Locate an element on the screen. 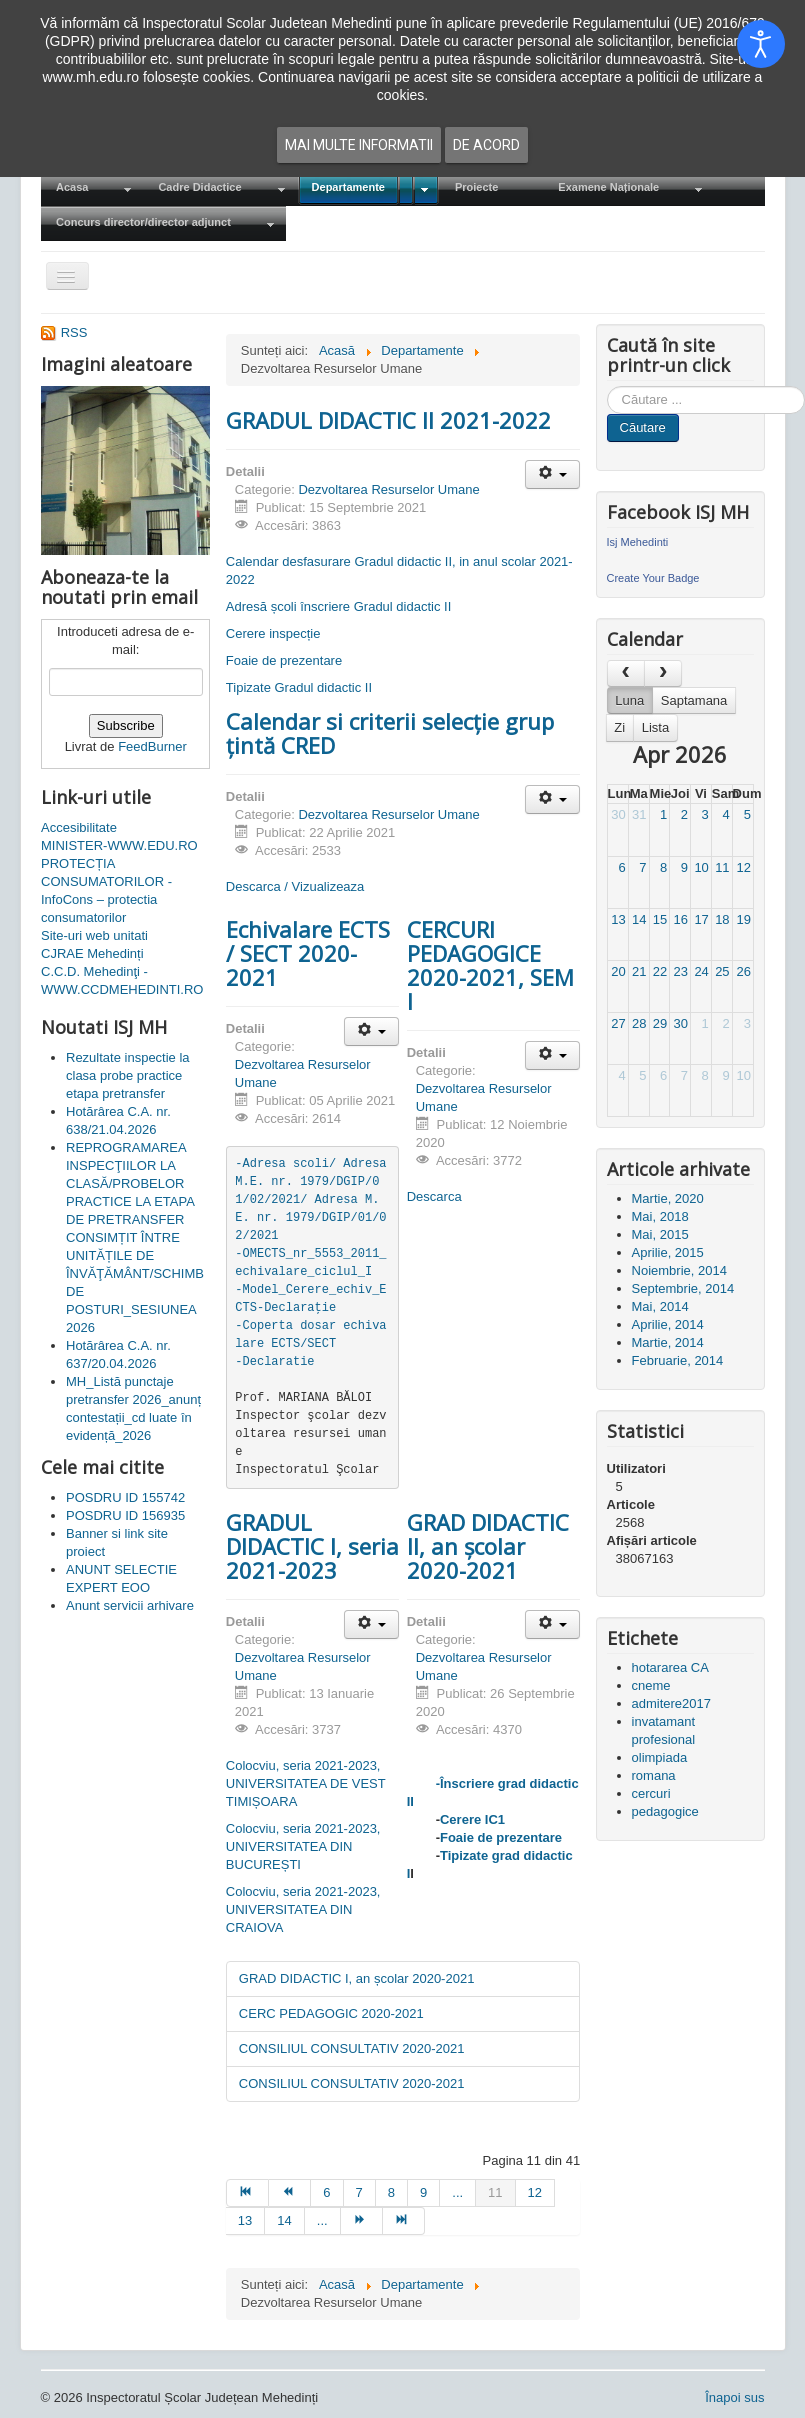  14 [Mergi la pagina 14] is located at coordinates (284, 2220).